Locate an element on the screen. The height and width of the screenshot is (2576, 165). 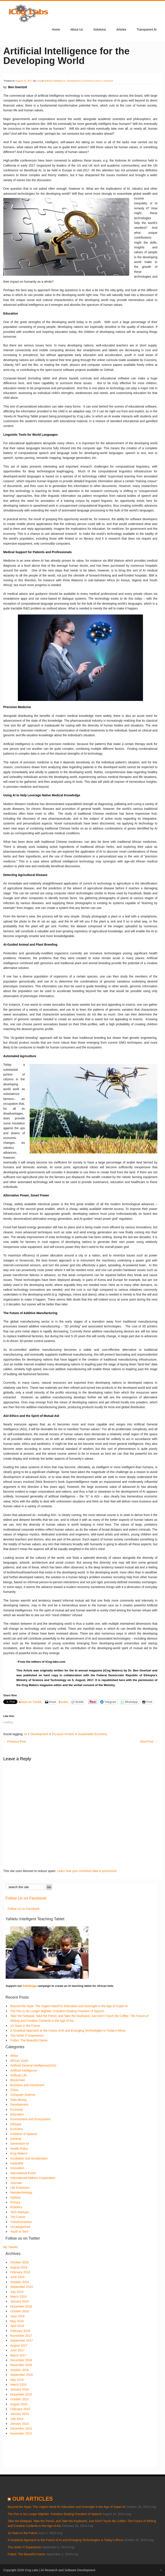
January 2016 is located at coordinates (19, 2389).